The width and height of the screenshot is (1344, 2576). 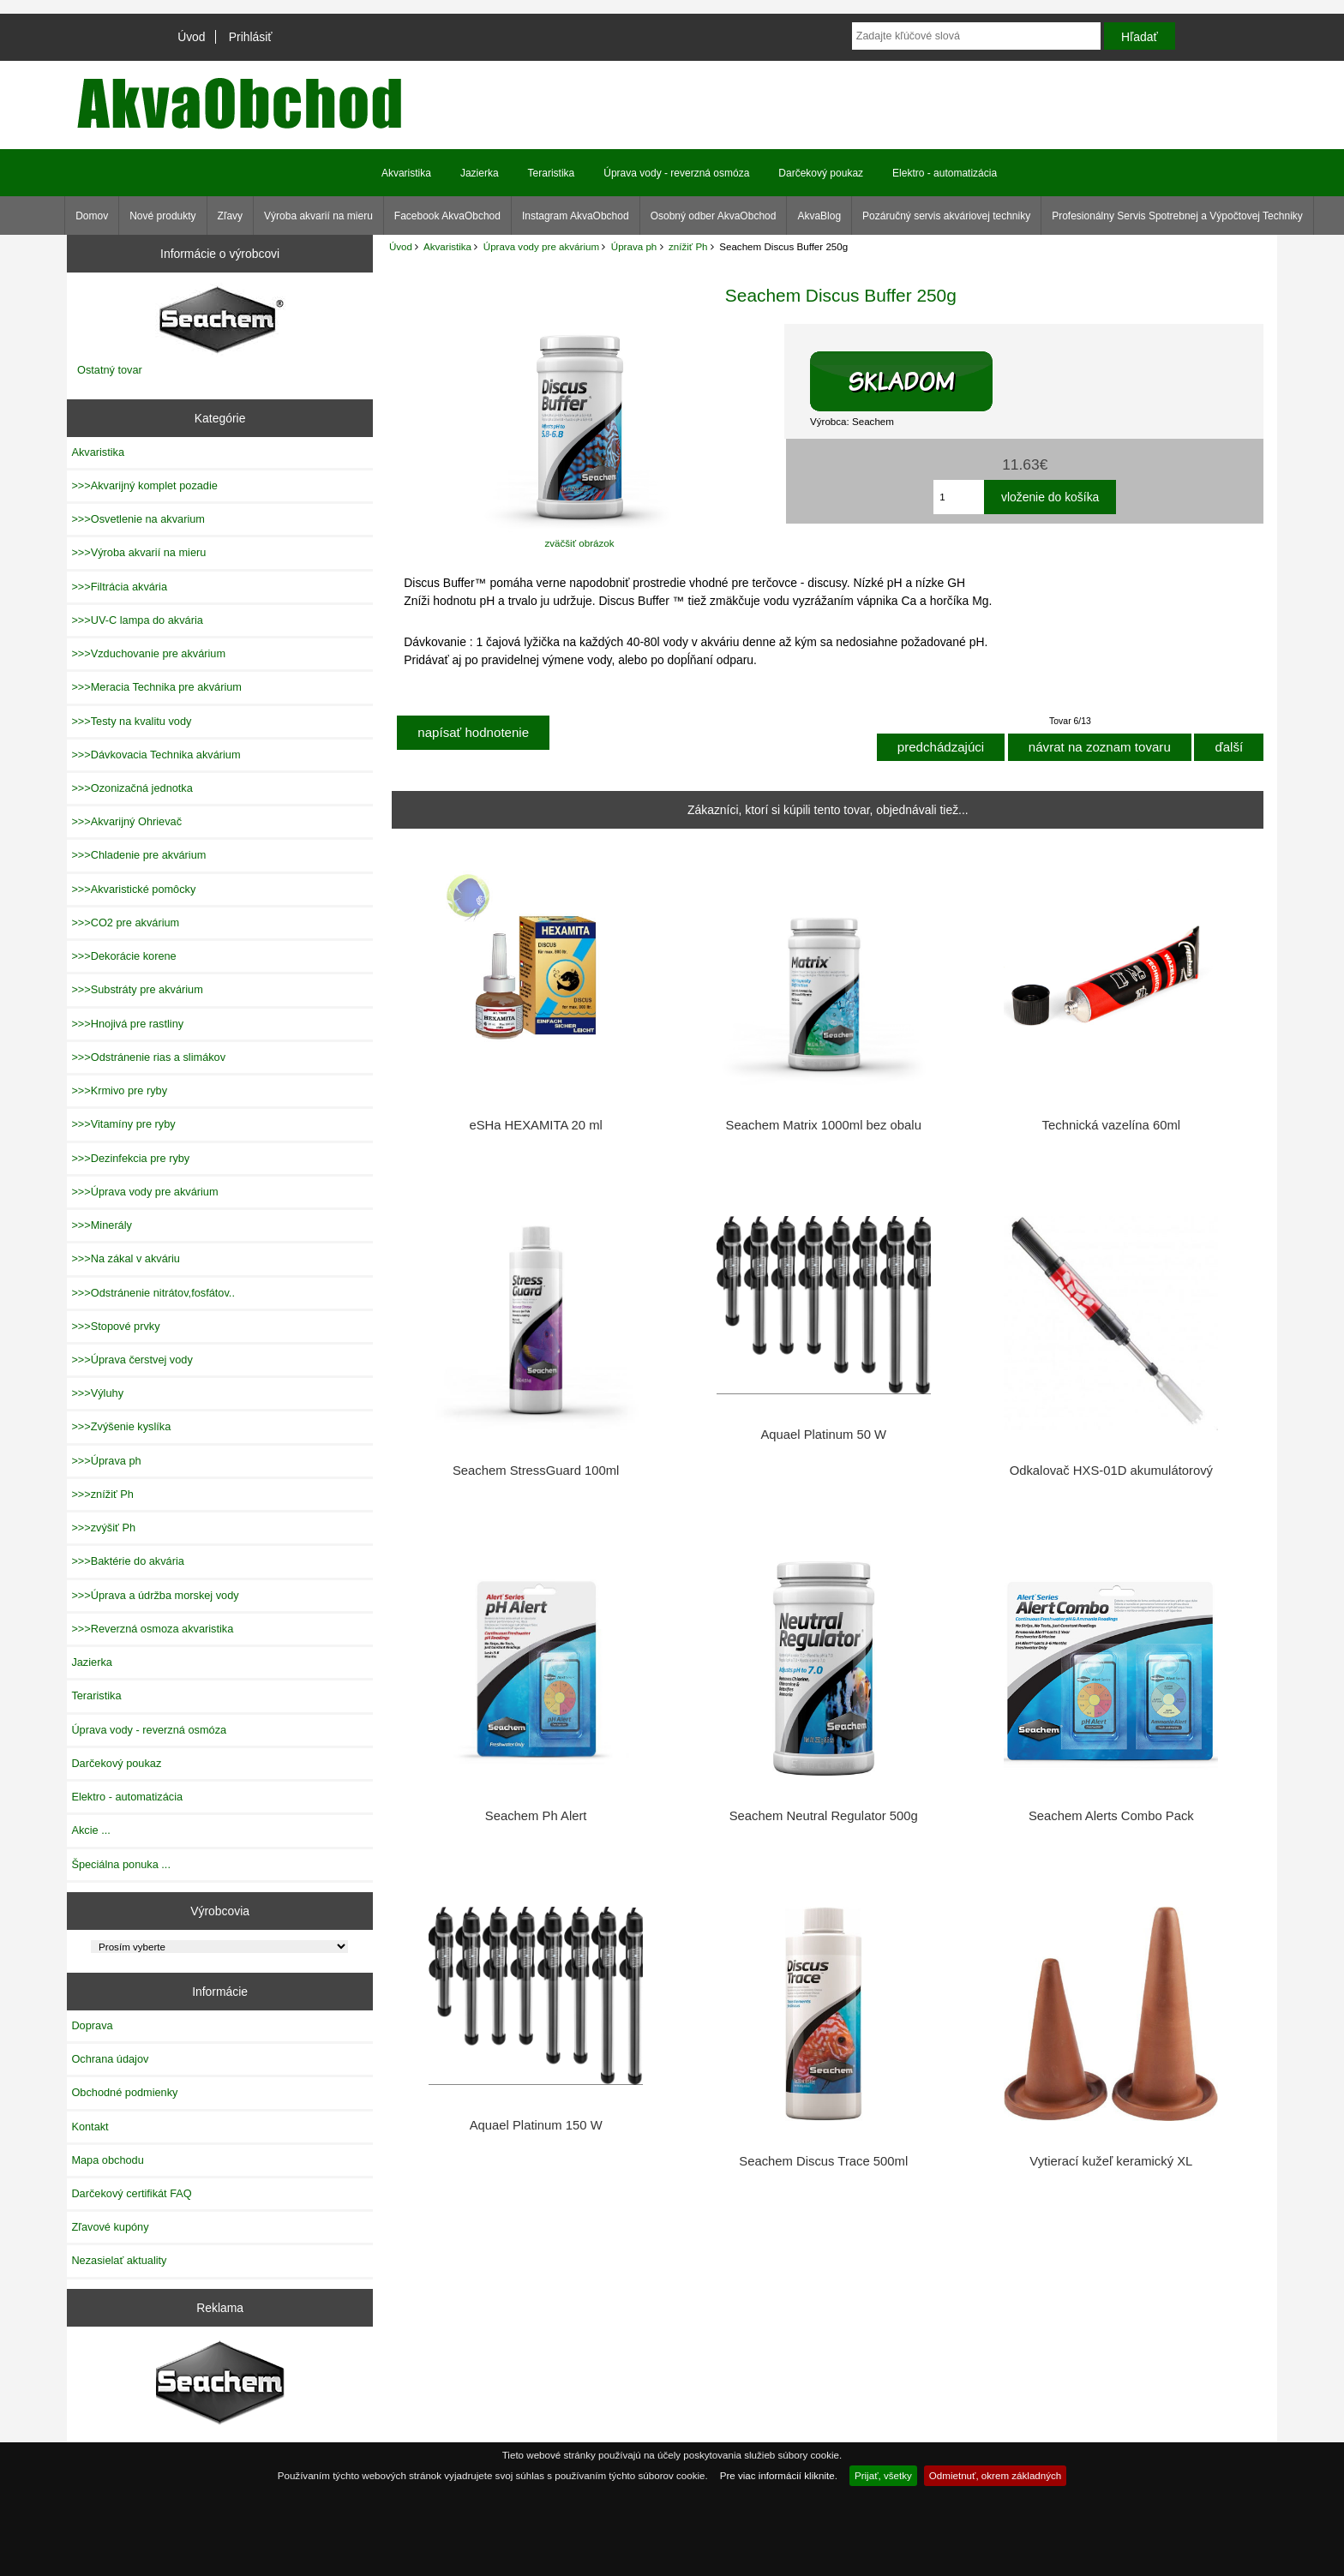 What do you see at coordinates (946, 216) in the screenshot?
I see `Pozáručný servis akváriovej techniky` at bounding box center [946, 216].